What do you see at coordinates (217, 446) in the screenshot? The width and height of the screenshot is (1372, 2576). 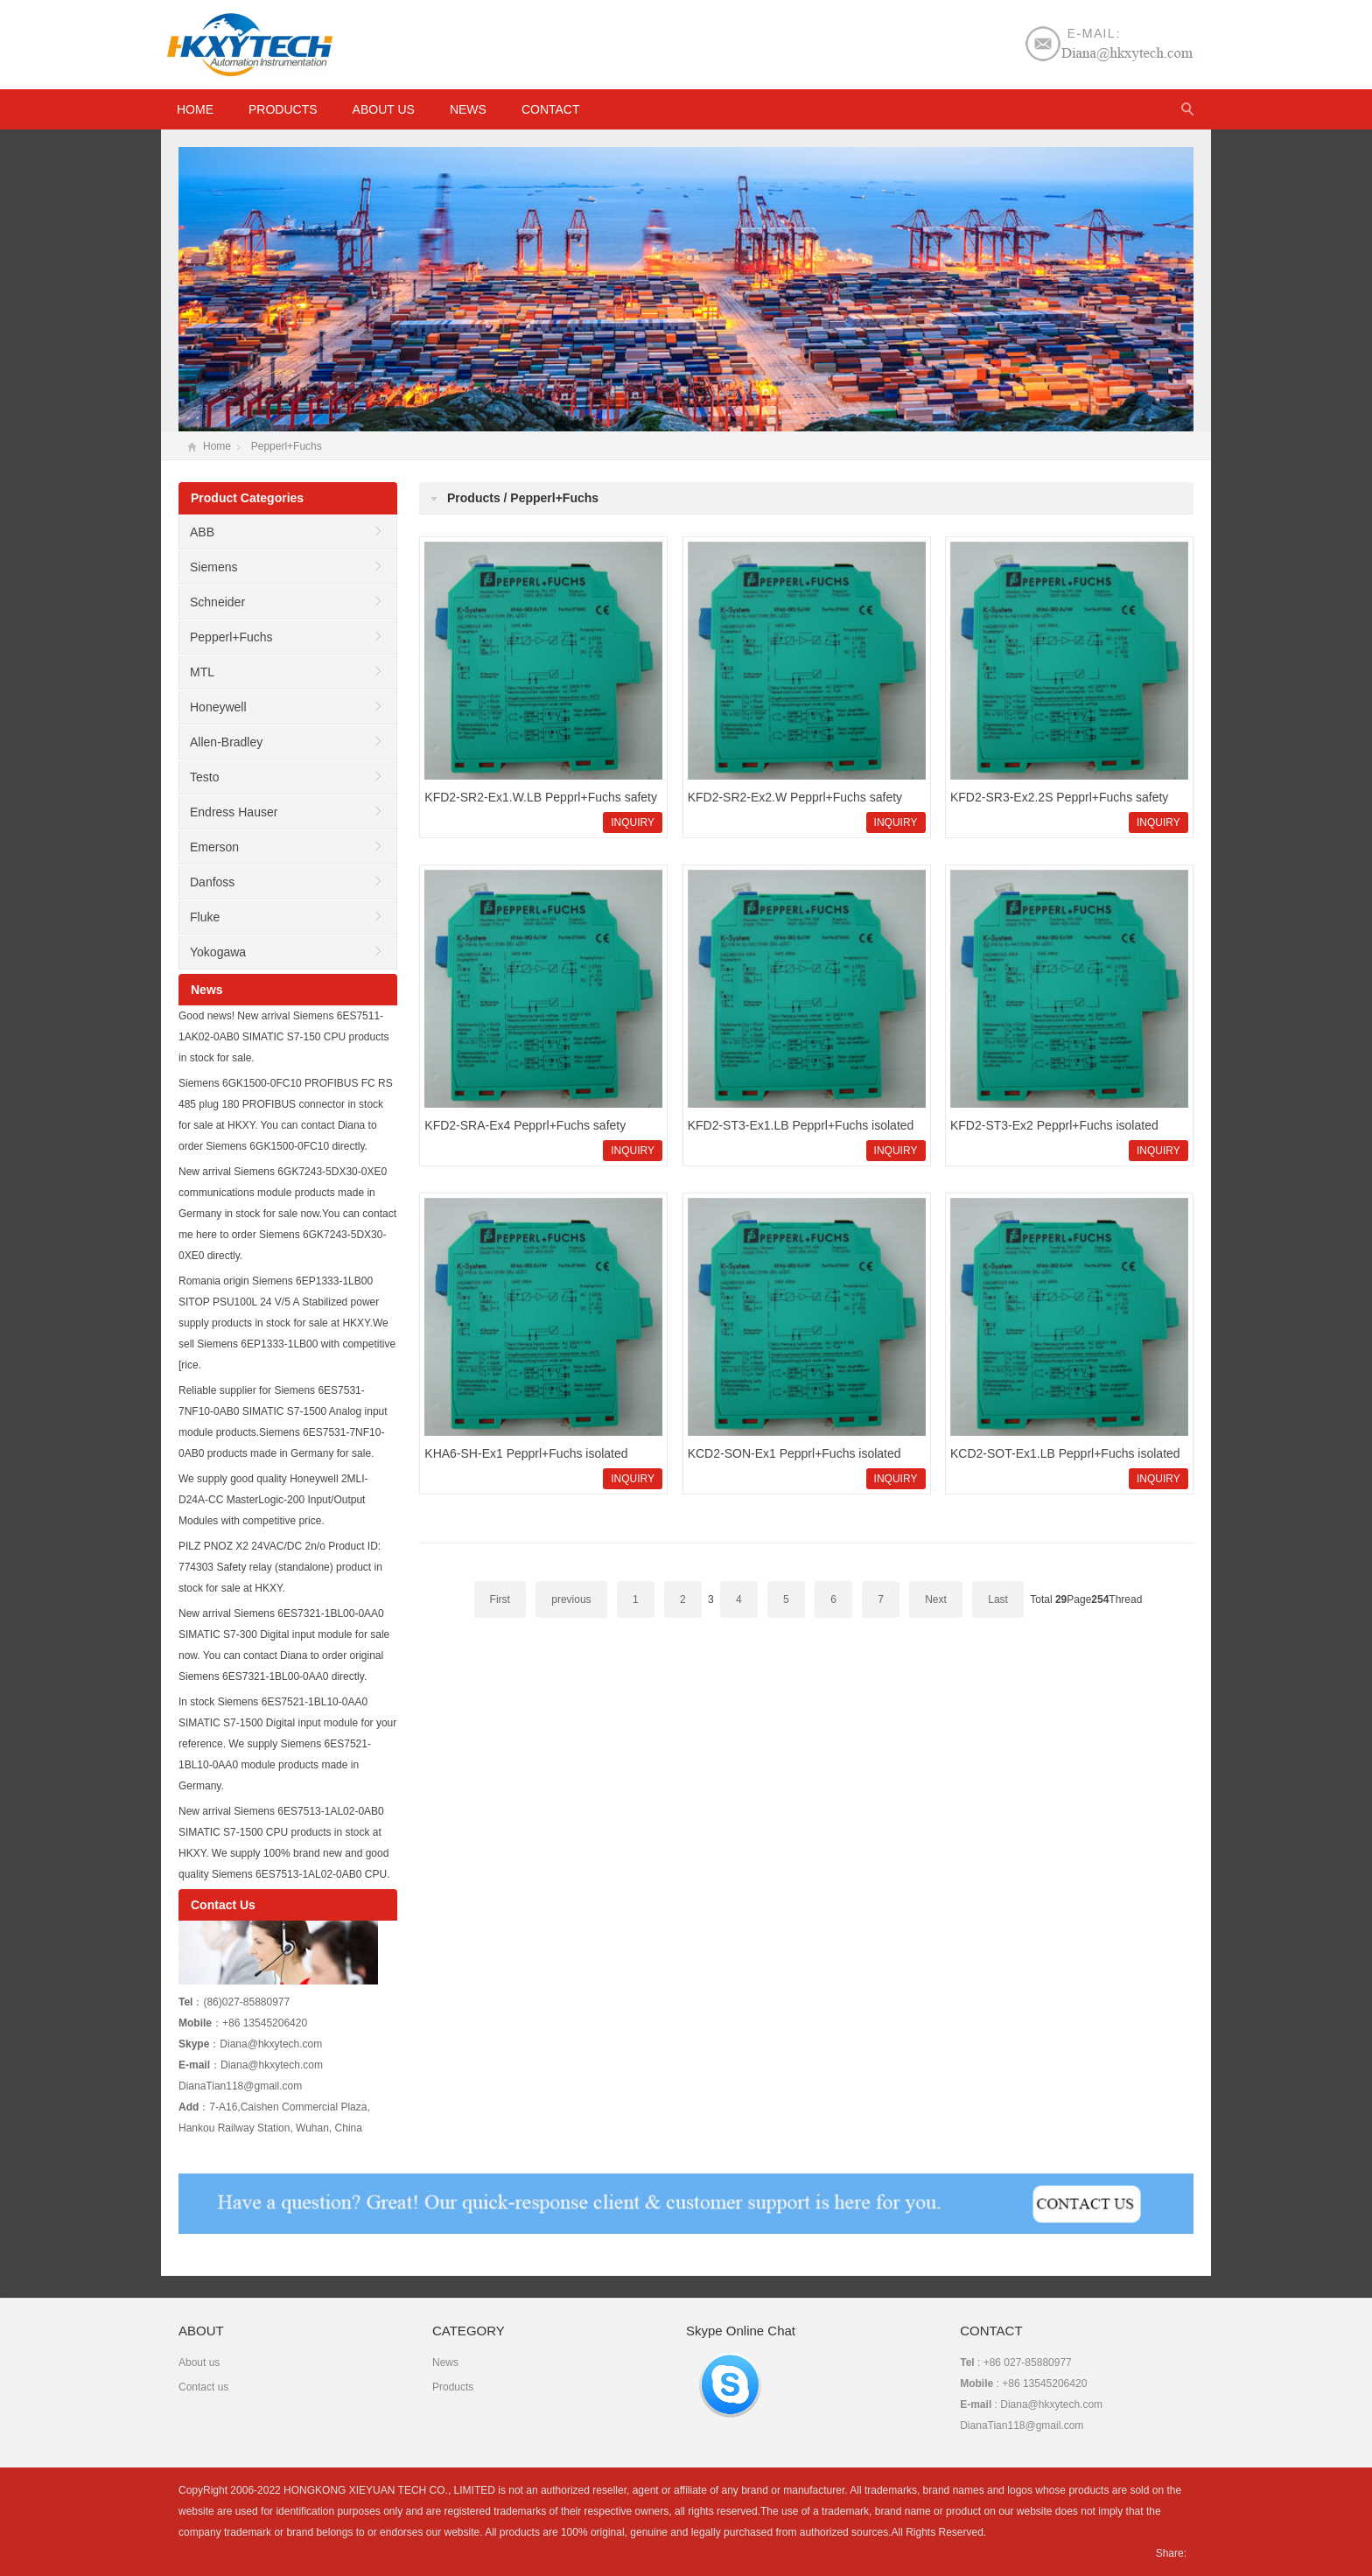 I see `Home` at bounding box center [217, 446].